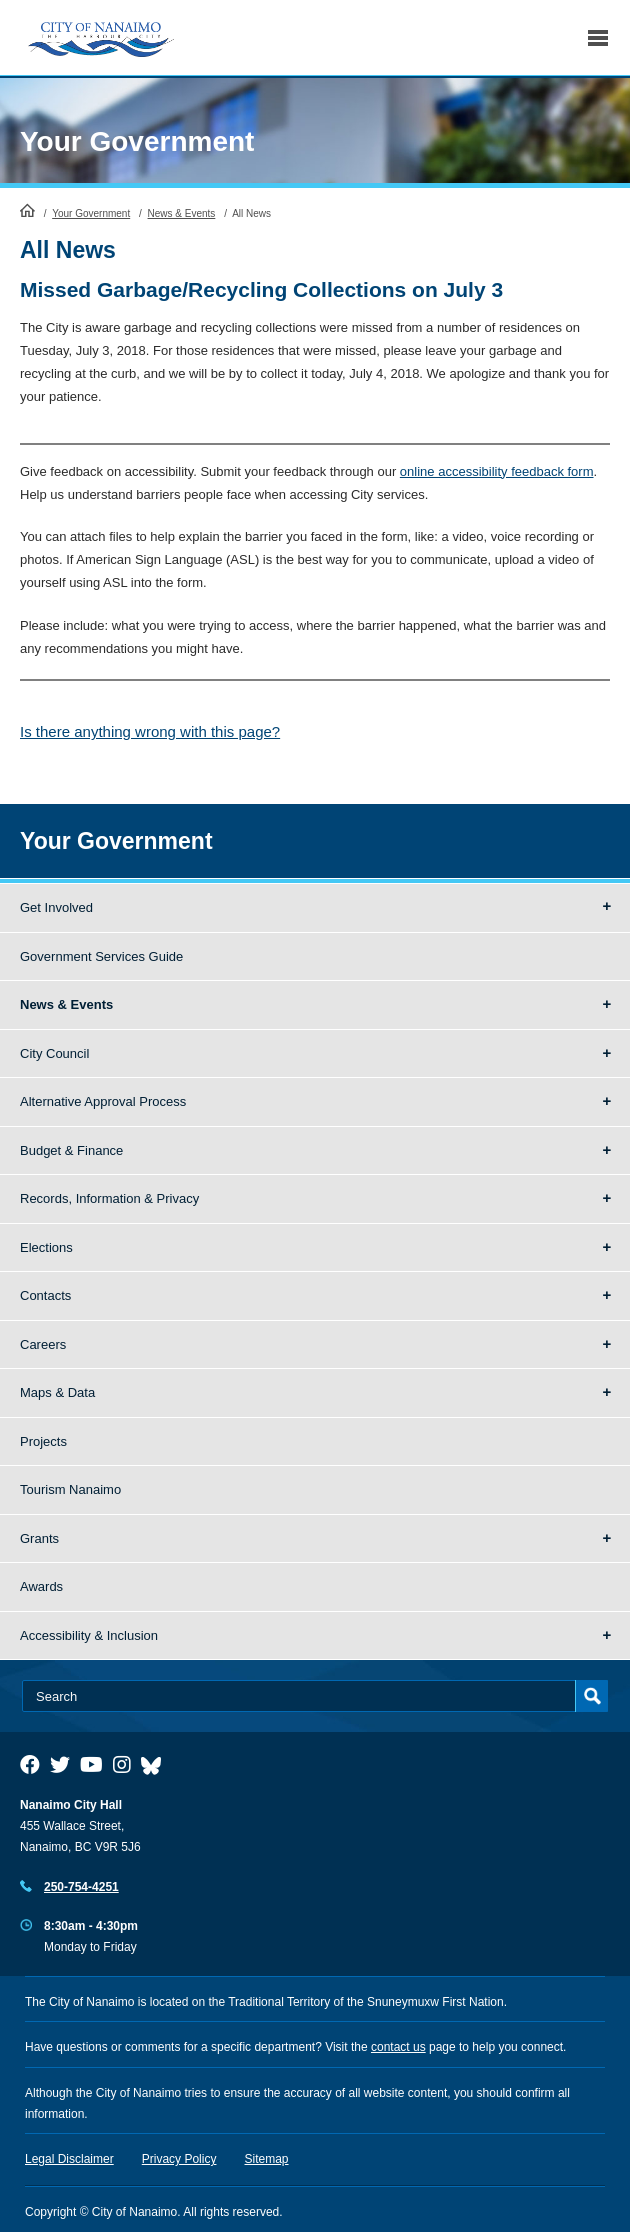 This screenshot has height=2232, width=630. What do you see at coordinates (150, 731) in the screenshot?
I see `Is there anything wrong with this page?` at bounding box center [150, 731].